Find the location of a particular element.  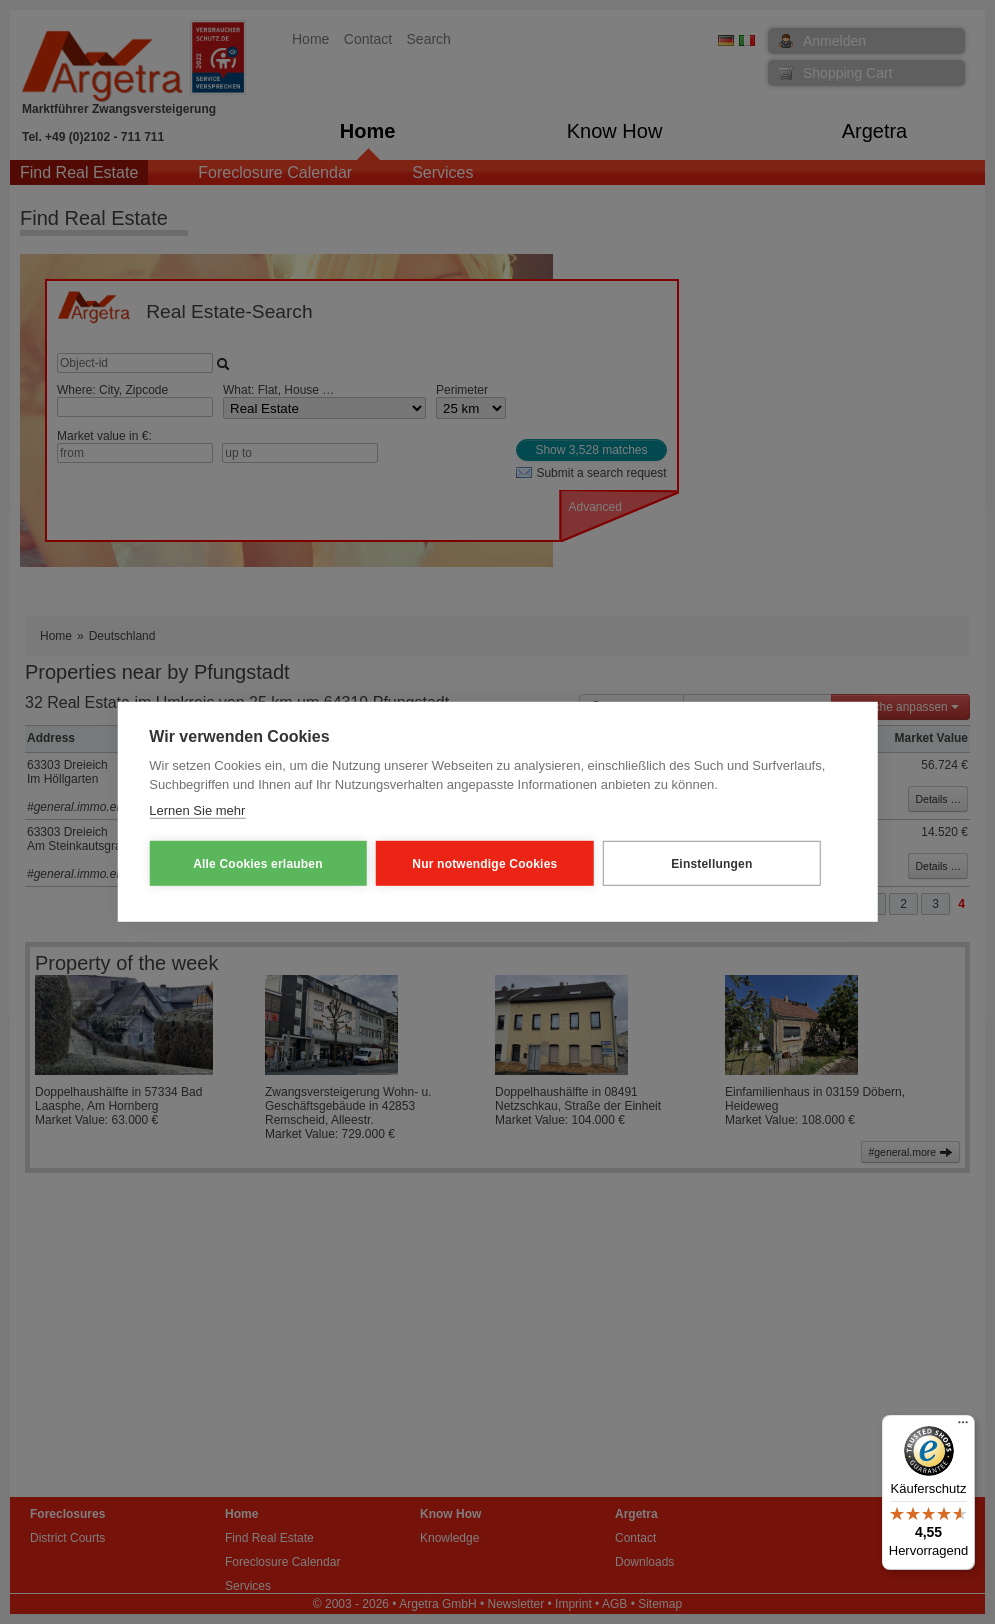

Nur notwendige Cookies is located at coordinates (453, 864).